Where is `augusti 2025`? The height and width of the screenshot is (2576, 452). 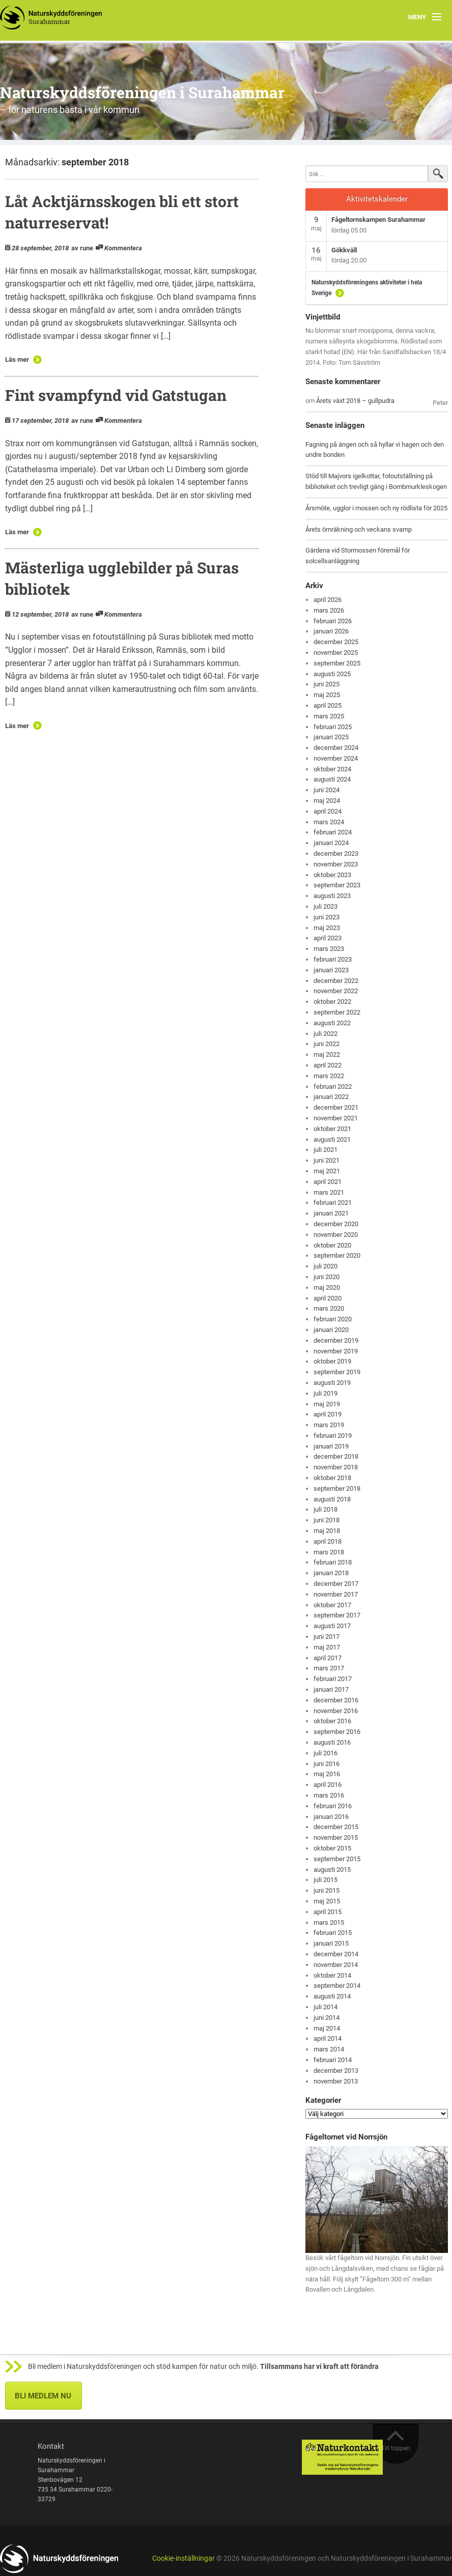 augusti 2025 is located at coordinates (332, 674).